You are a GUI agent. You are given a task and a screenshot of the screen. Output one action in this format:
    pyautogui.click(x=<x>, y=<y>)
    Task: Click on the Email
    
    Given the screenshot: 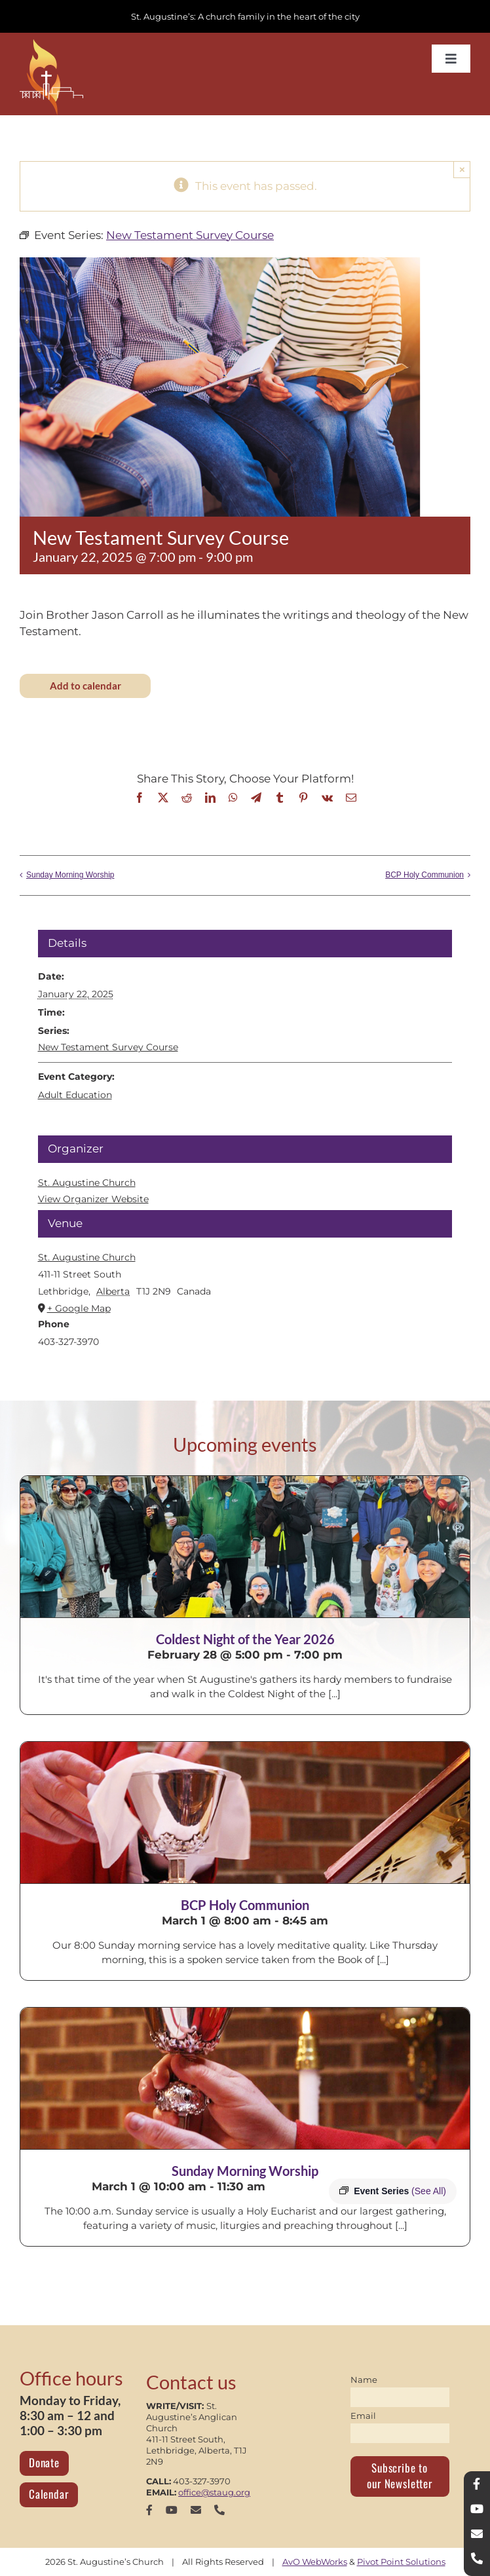 What is the action you would take?
    pyautogui.click(x=363, y=2415)
    